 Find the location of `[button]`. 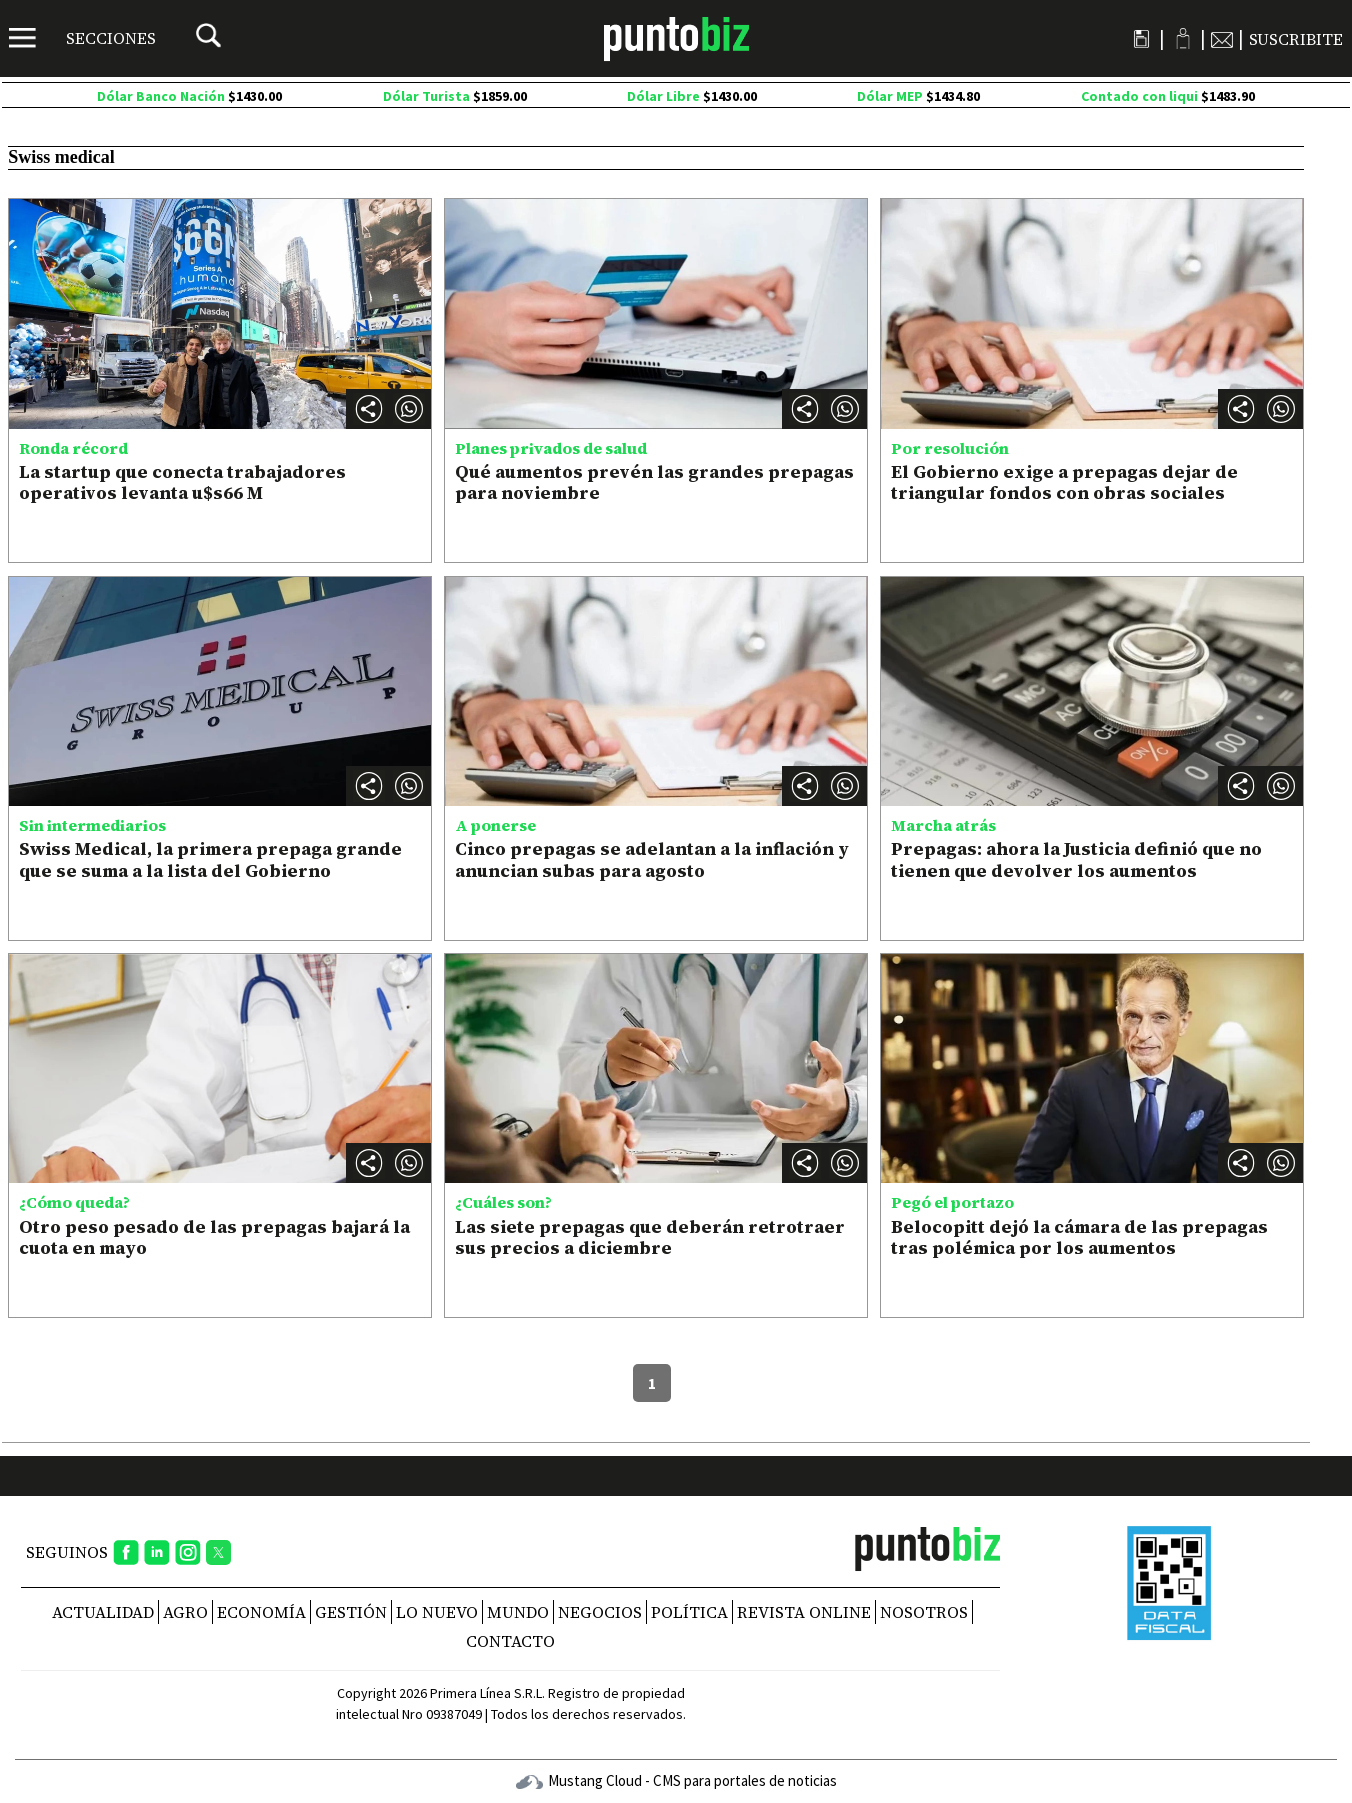

[button] is located at coordinates (409, 409).